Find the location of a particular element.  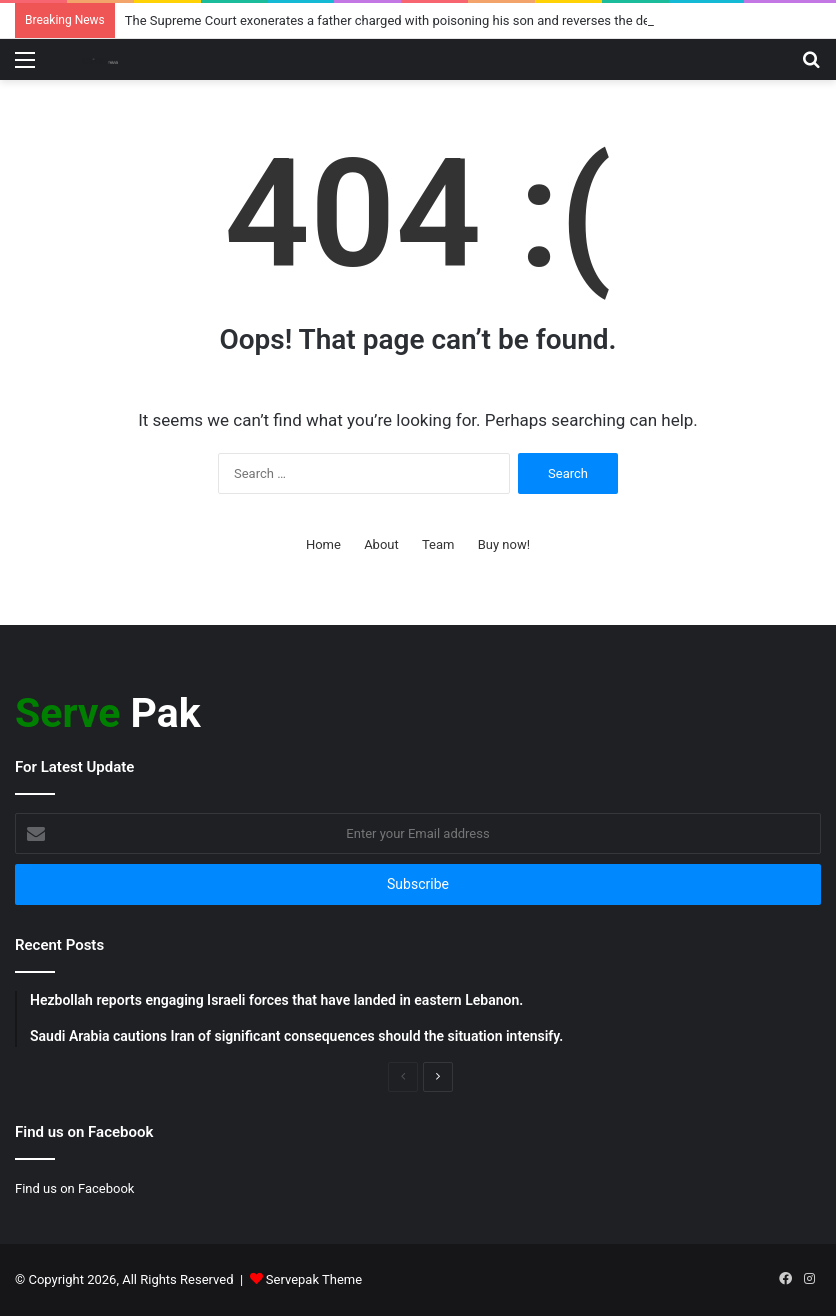

Team is located at coordinates (438, 544).